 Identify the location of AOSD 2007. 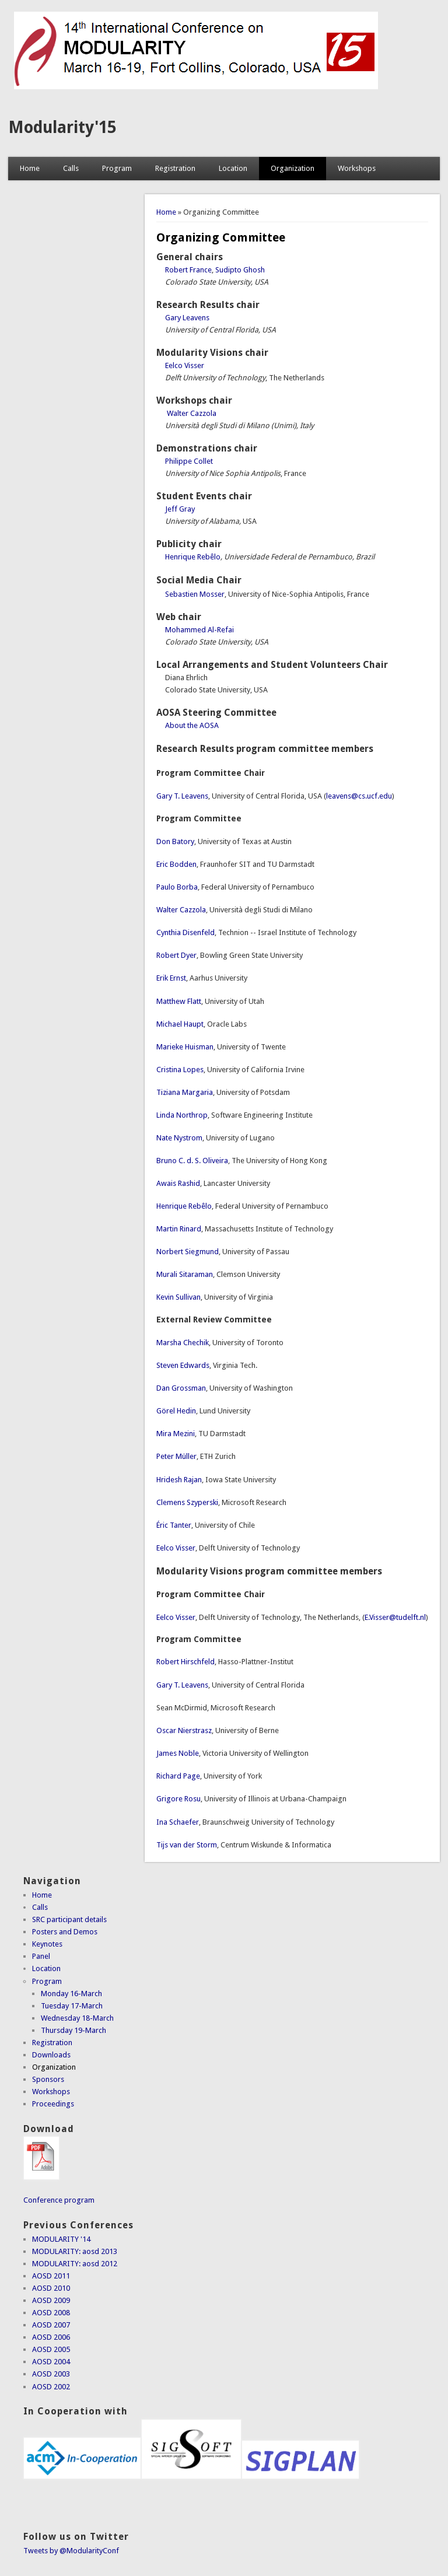
(51, 2324).